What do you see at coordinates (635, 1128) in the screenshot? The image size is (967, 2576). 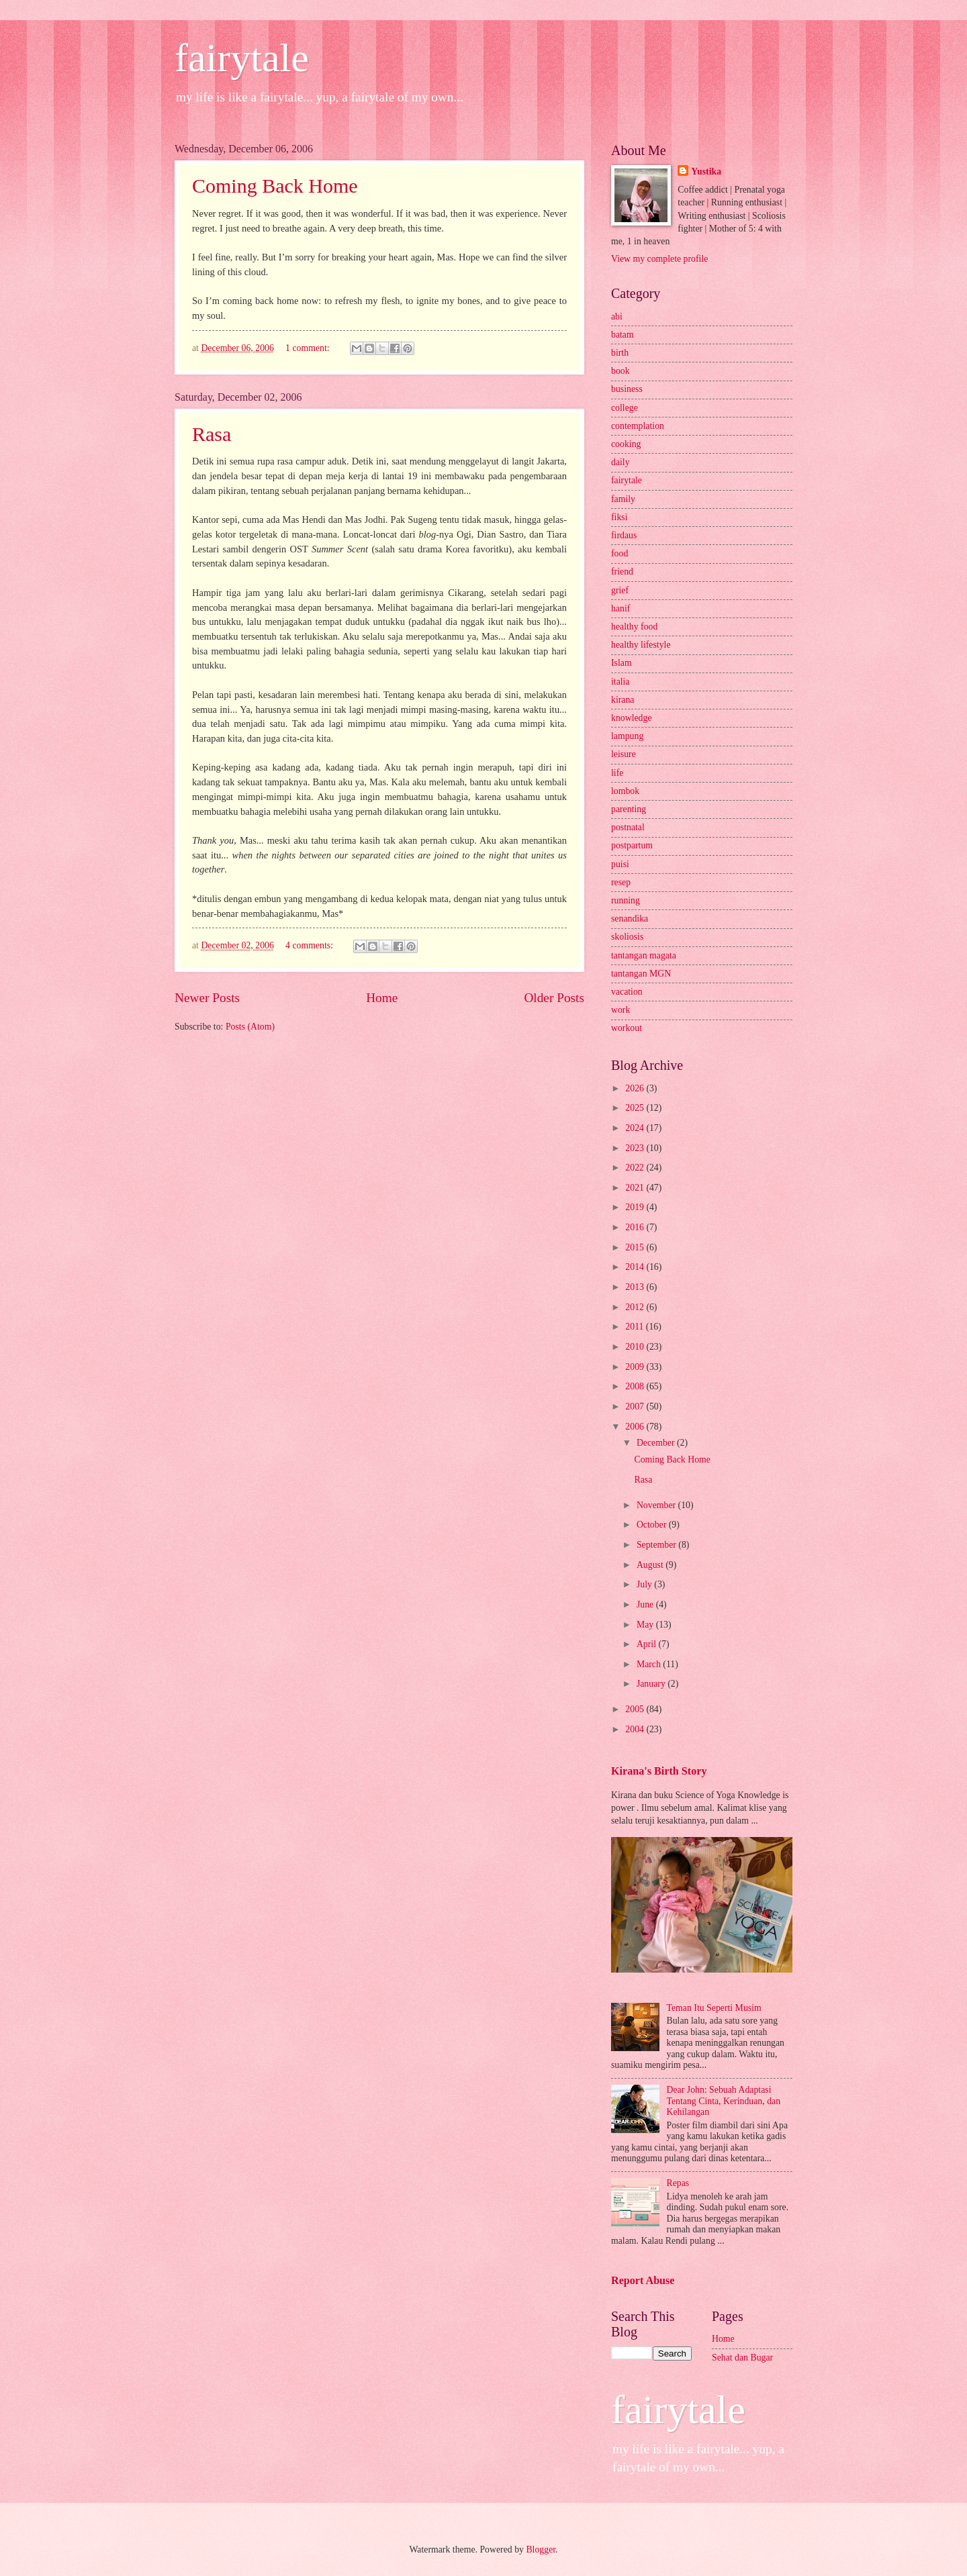 I see `2024` at bounding box center [635, 1128].